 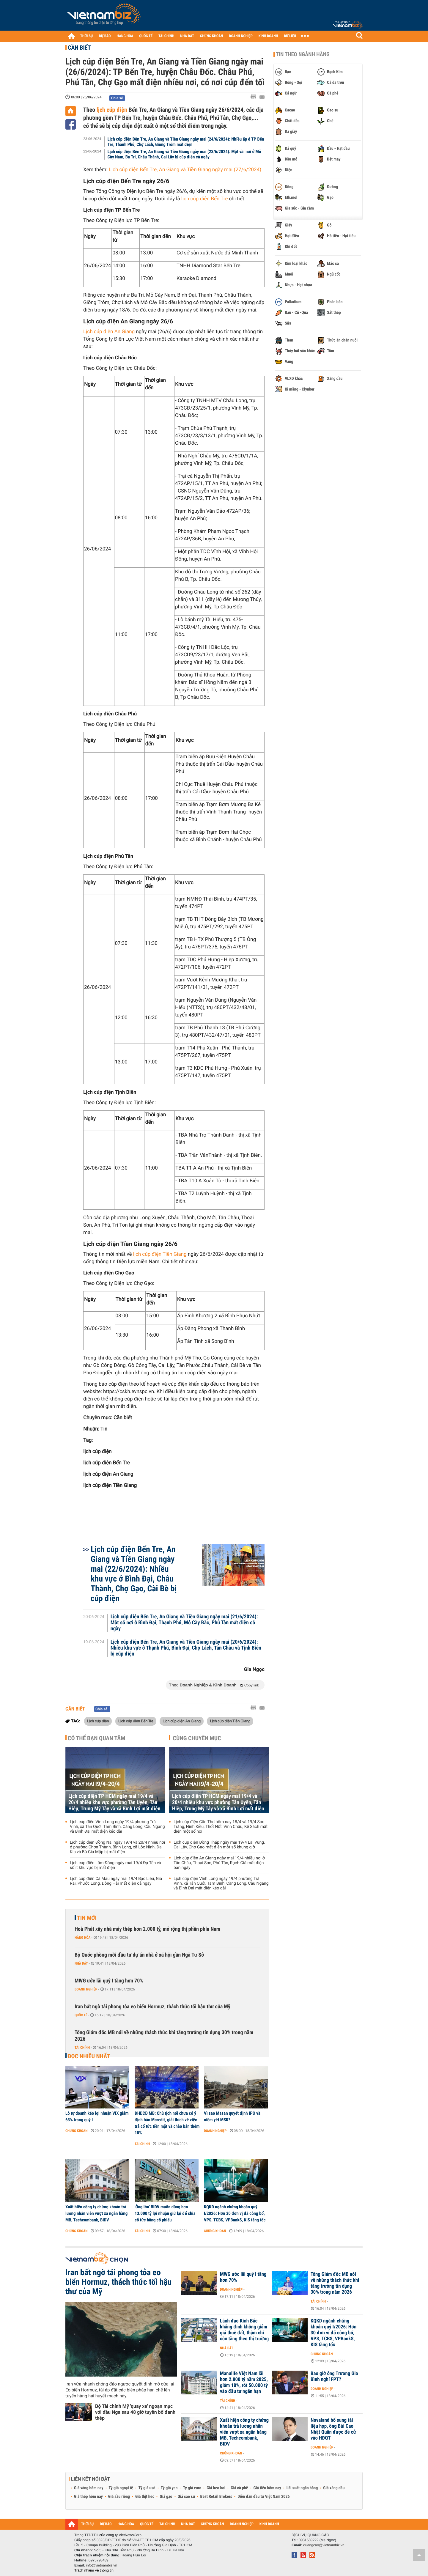 What do you see at coordinates (333, 2488) in the screenshot?
I see `Giá xăng dầu` at bounding box center [333, 2488].